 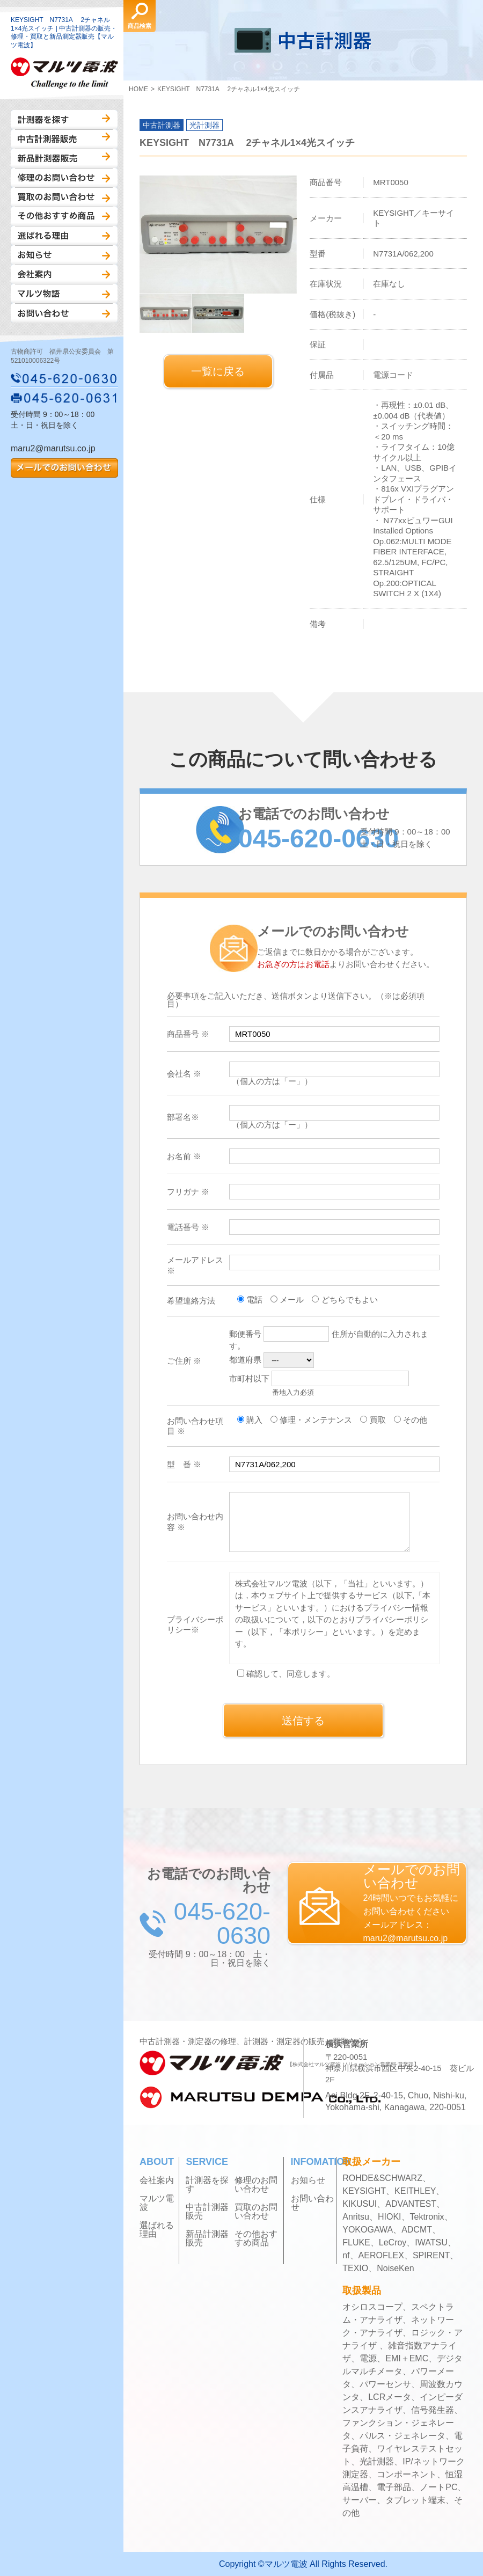 I want to click on 新品計測器販売, so click(x=64, y=158).